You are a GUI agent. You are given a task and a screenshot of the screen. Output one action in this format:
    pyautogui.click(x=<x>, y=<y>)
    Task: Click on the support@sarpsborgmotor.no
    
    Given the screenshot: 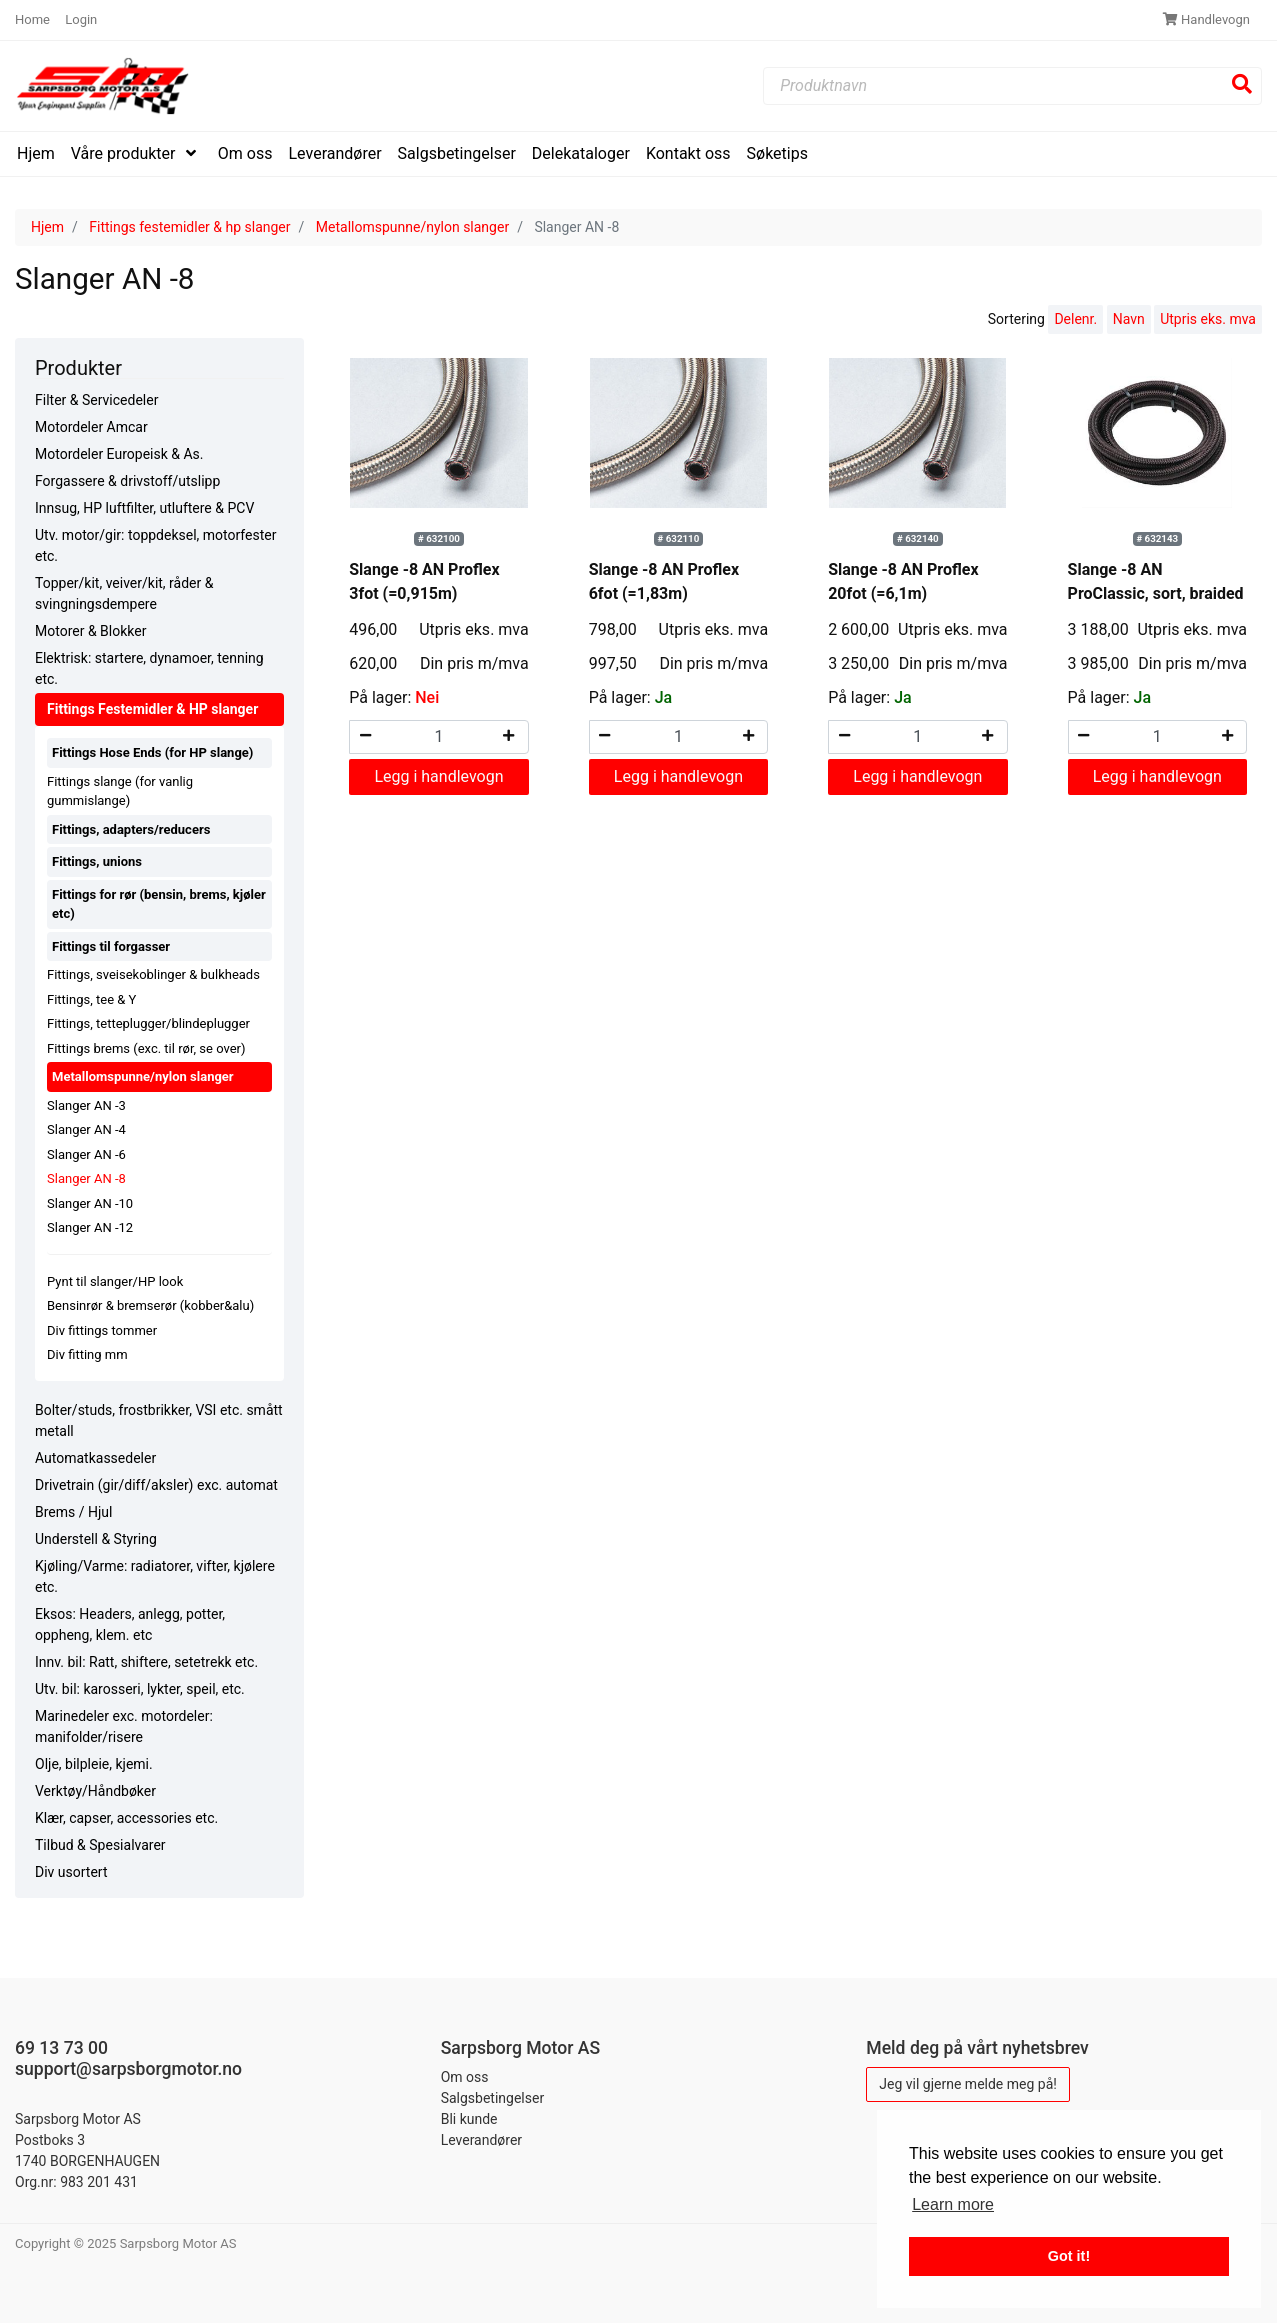 What is the action you would take?
    pyautogui.click(x=128, y=2069)
    